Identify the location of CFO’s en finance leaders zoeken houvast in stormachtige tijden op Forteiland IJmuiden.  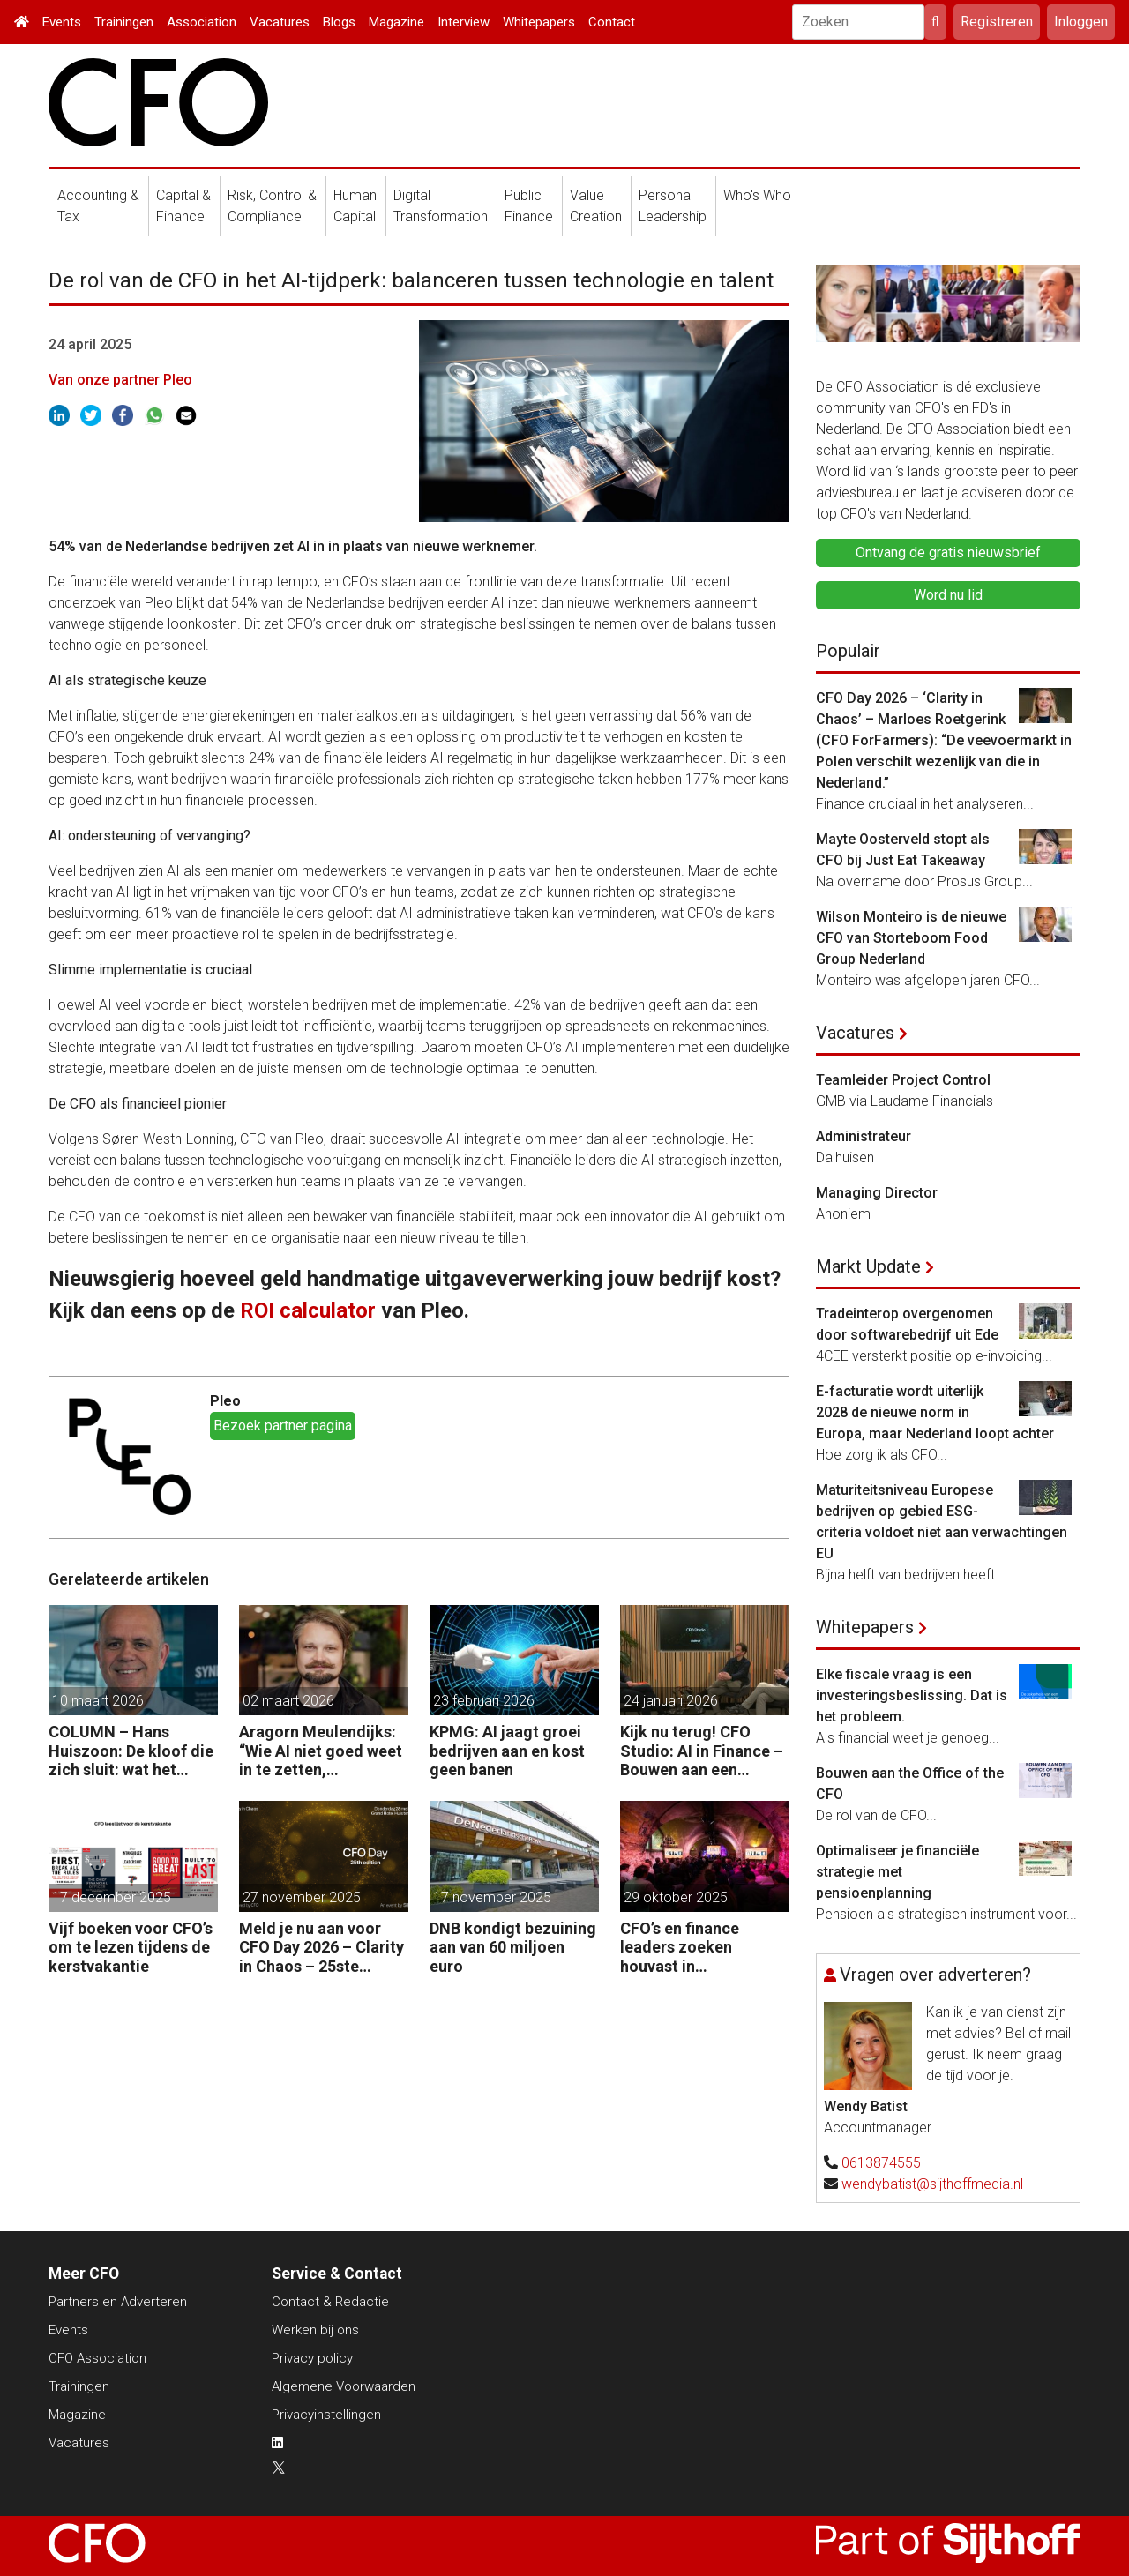
(704, 1947).